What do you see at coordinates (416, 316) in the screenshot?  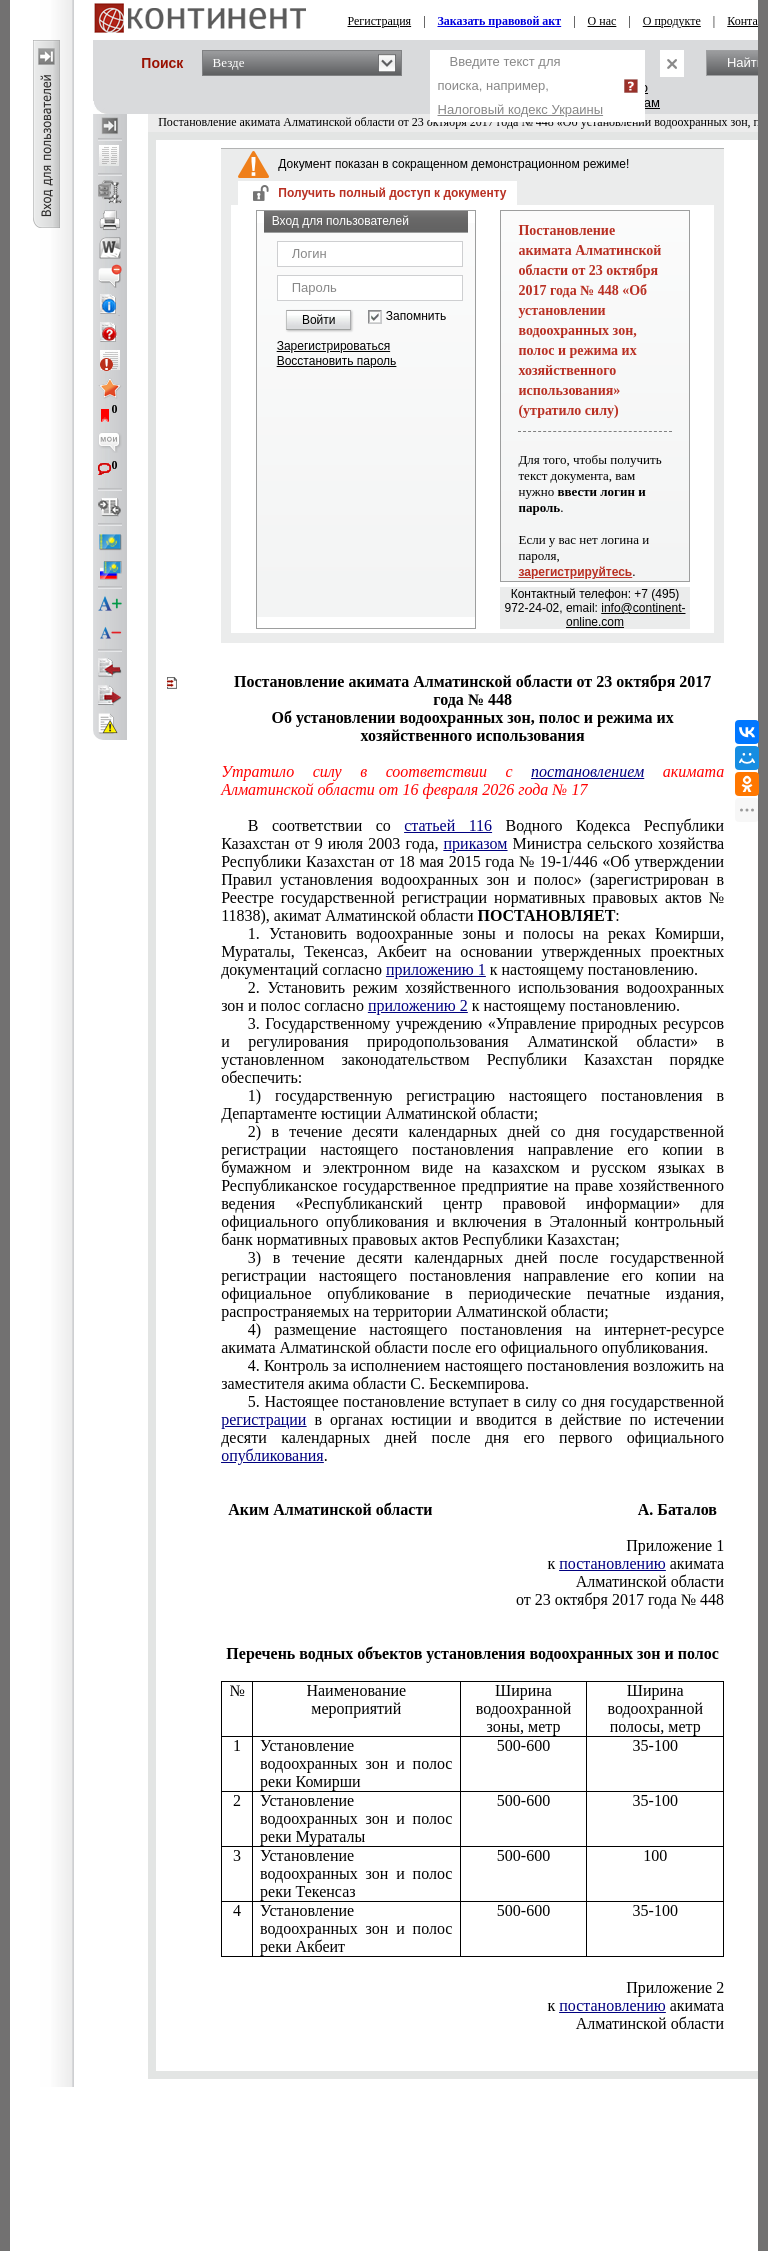 I see `Запомнить` at bounding box center [416, 316].